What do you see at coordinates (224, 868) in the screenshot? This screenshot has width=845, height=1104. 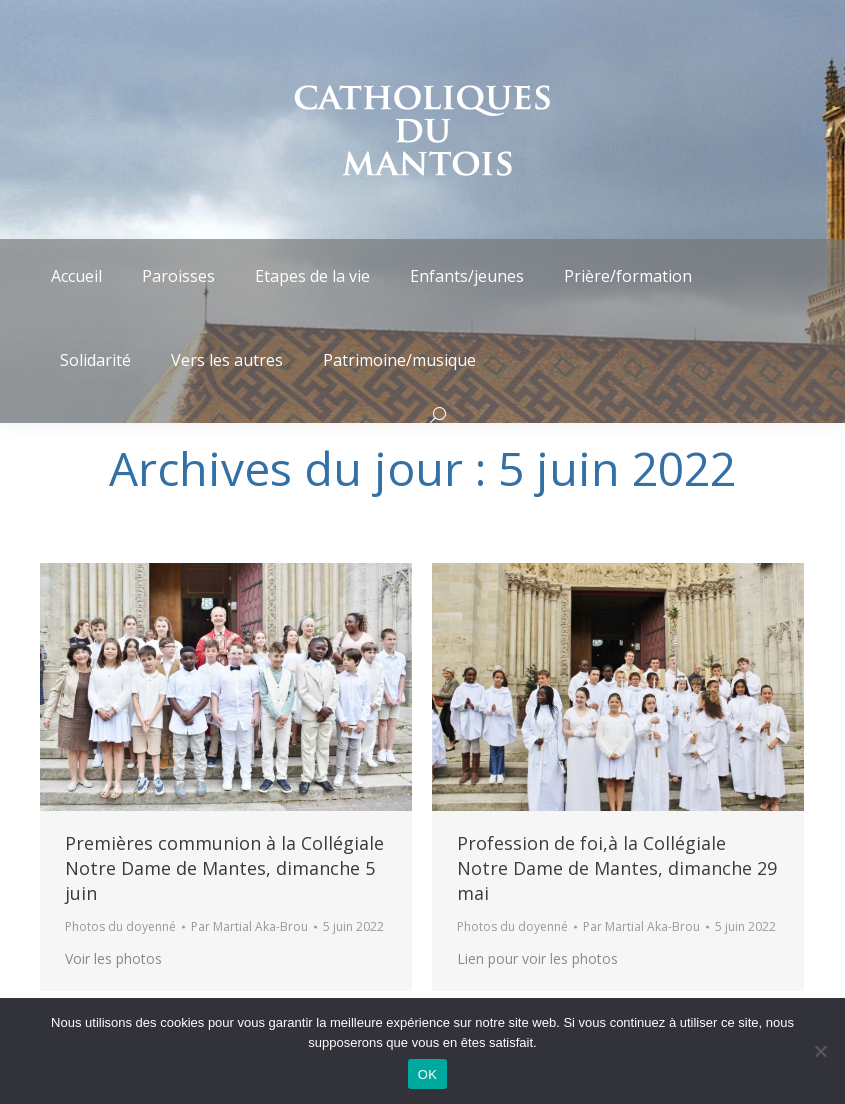 I see `Premières communion à la Collégiale Notre Dame de Mantes, dimanche 5 juin` at bounding box center [224, 868].